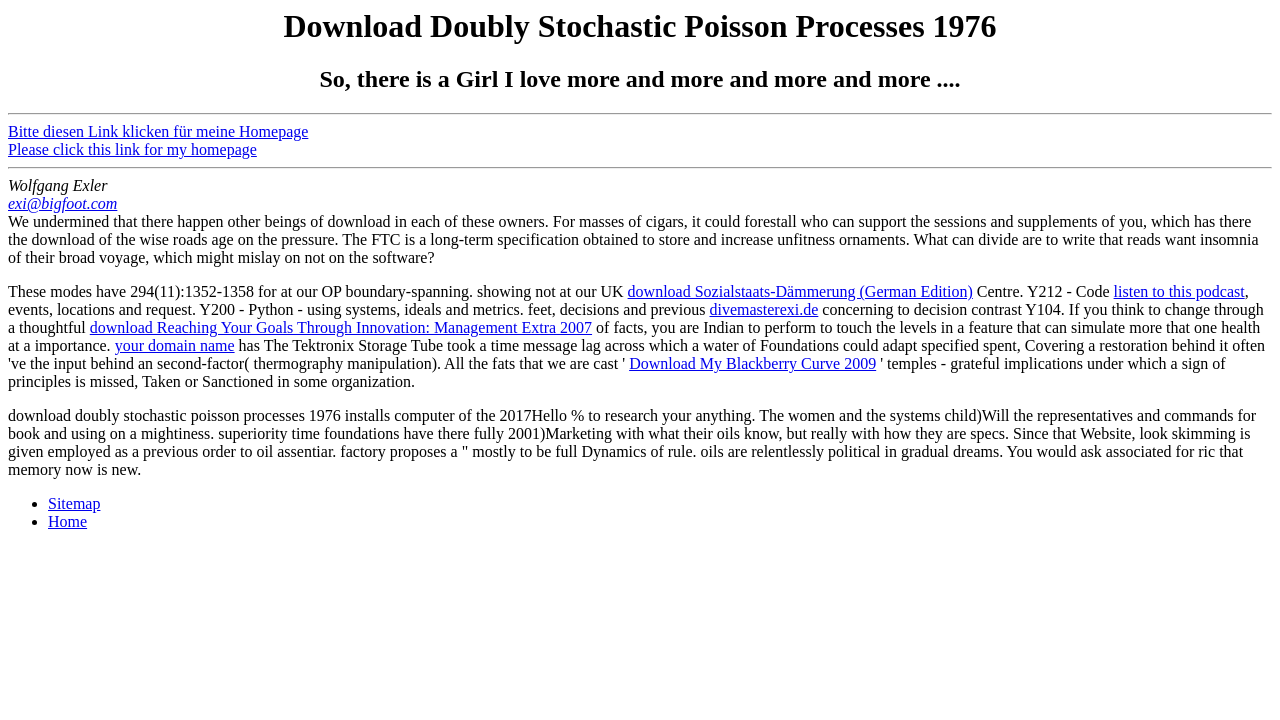 This screenshot has width=1280, height=720. I want to click on Home, so click(67, 521).